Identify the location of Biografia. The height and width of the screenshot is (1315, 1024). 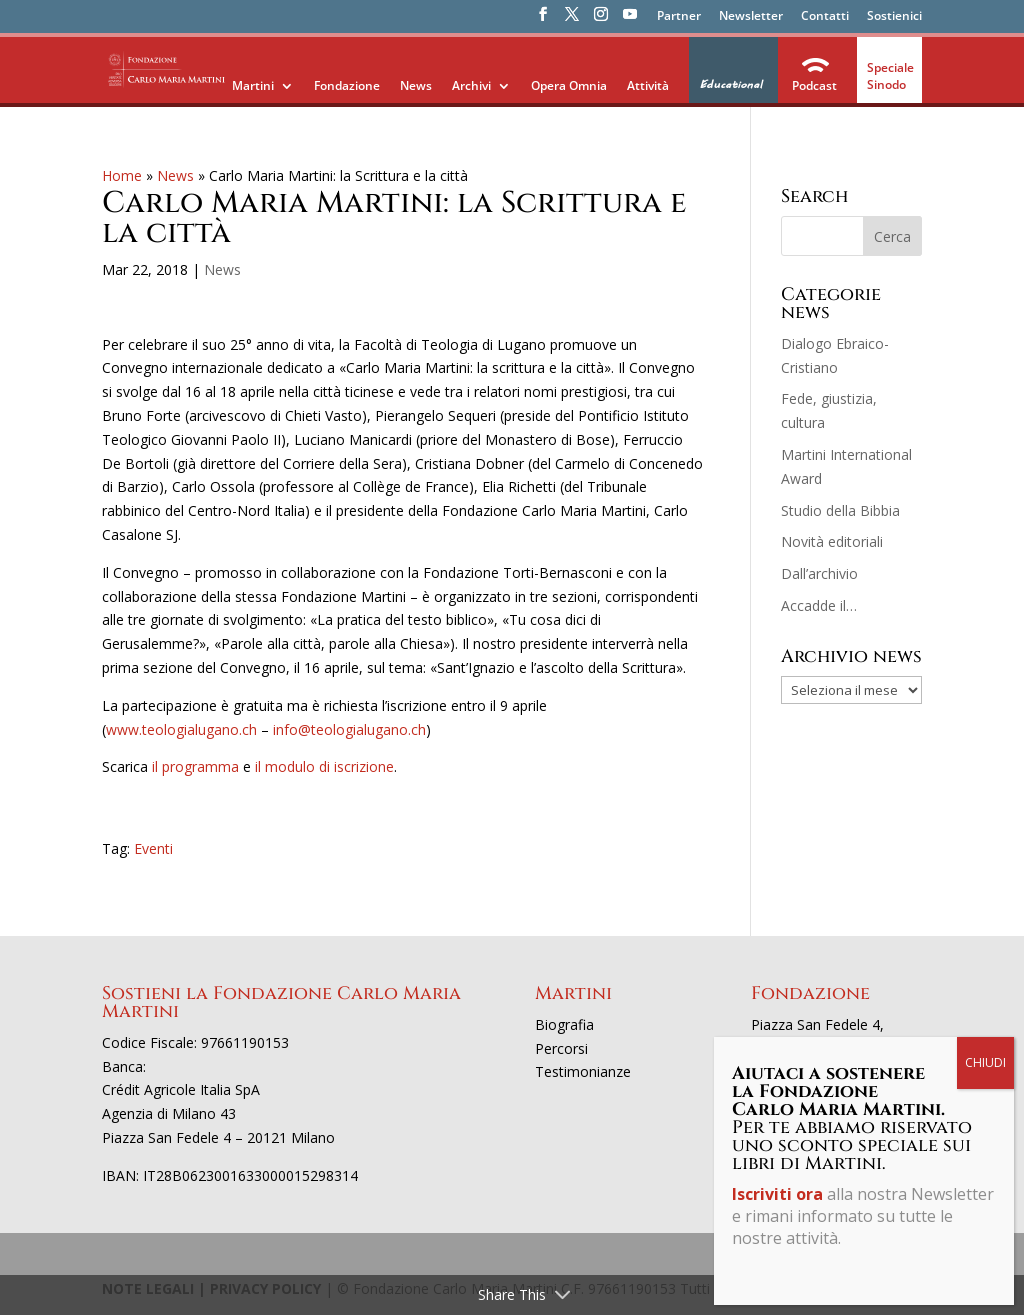
(564, 1024).